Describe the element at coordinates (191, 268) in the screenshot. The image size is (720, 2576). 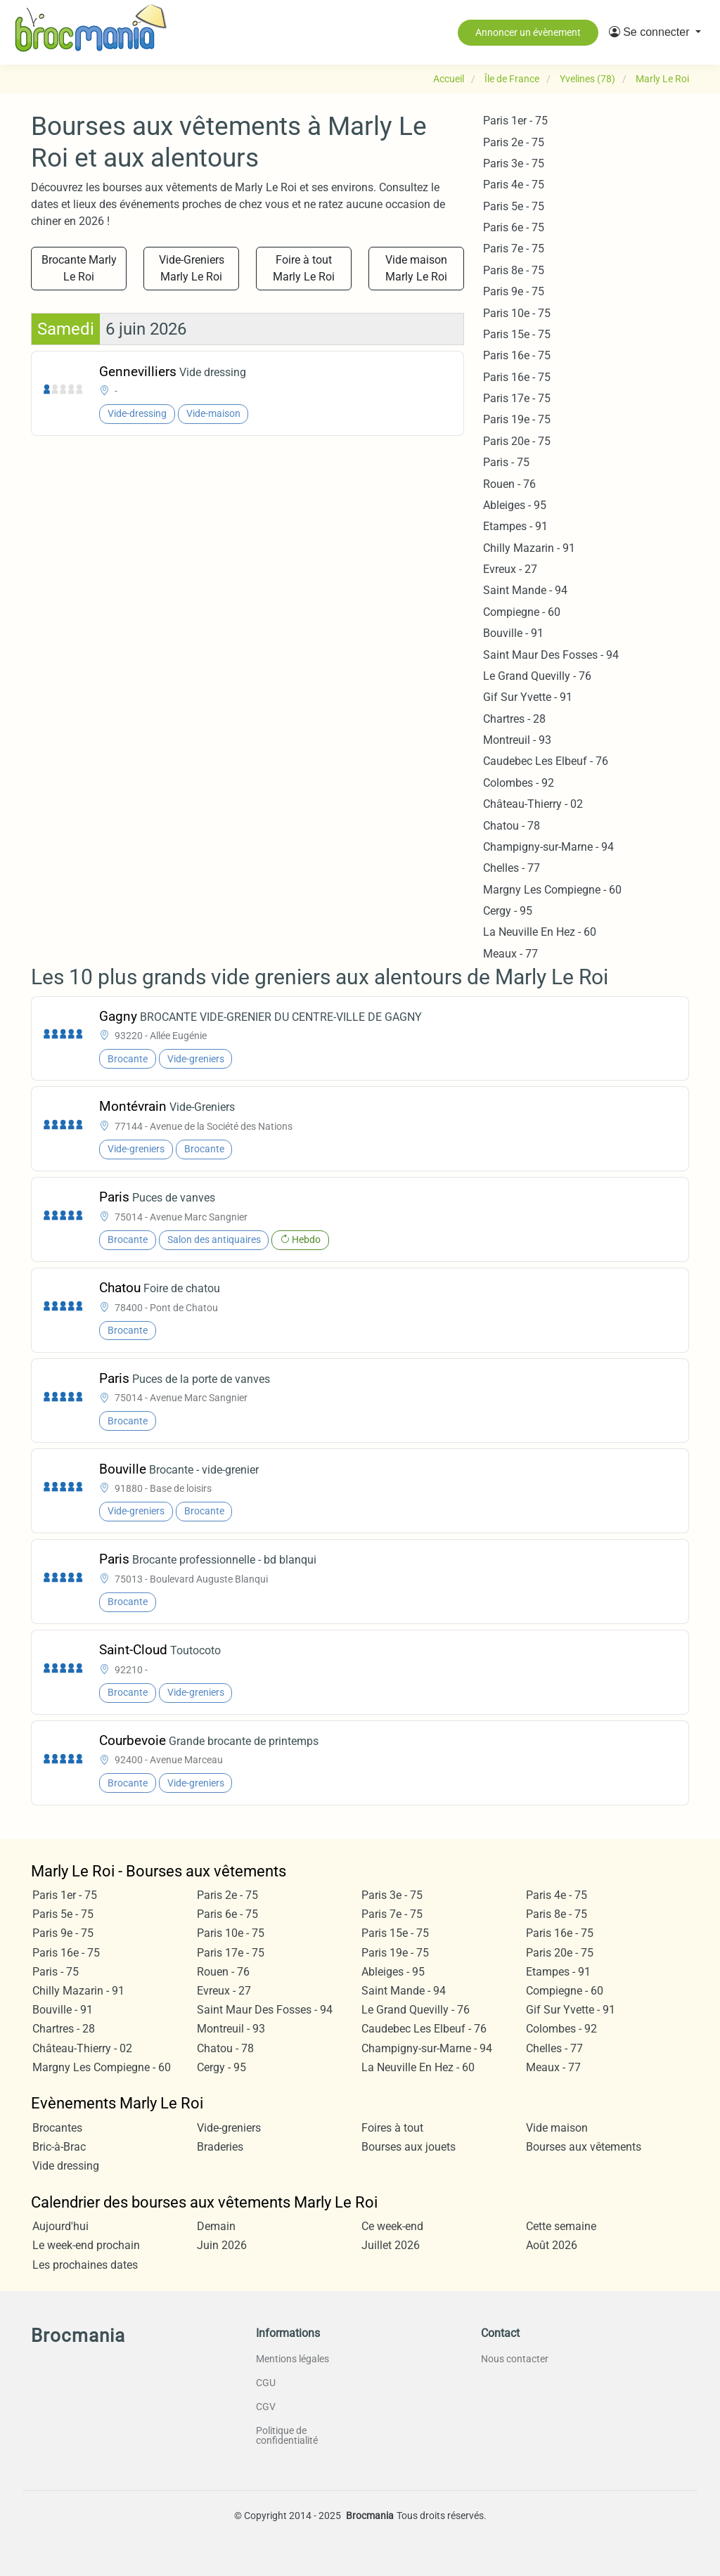
I see `Vide-Greniers Marly Le Roi` at that location.